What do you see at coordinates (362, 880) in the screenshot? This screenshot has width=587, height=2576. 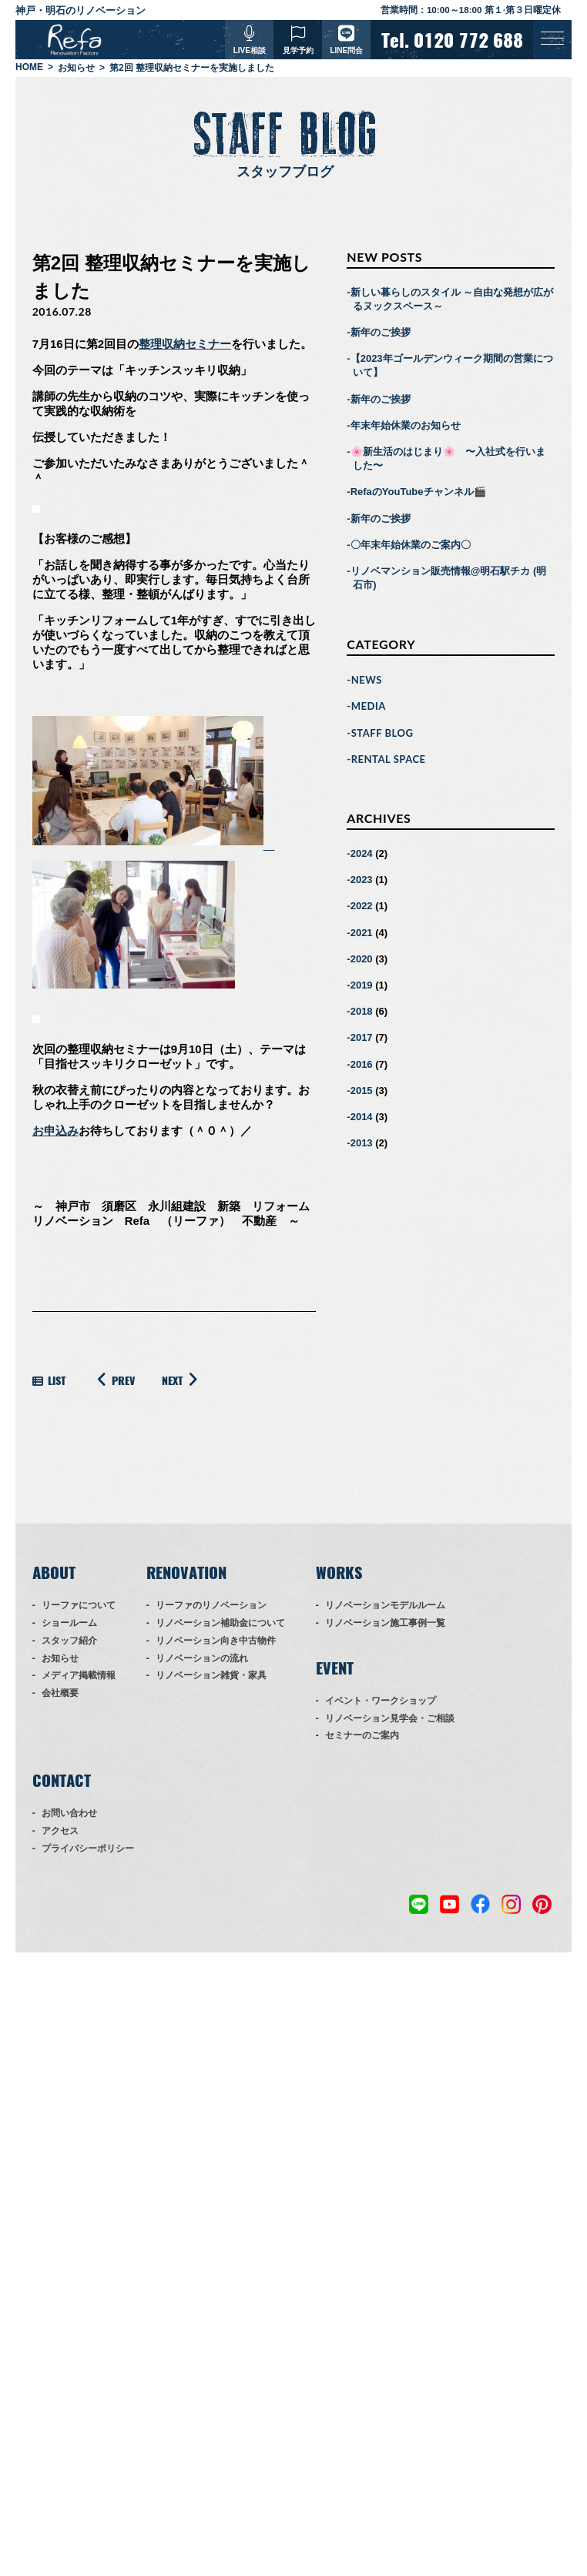 I see `2023` at bounding box center [362, 880].